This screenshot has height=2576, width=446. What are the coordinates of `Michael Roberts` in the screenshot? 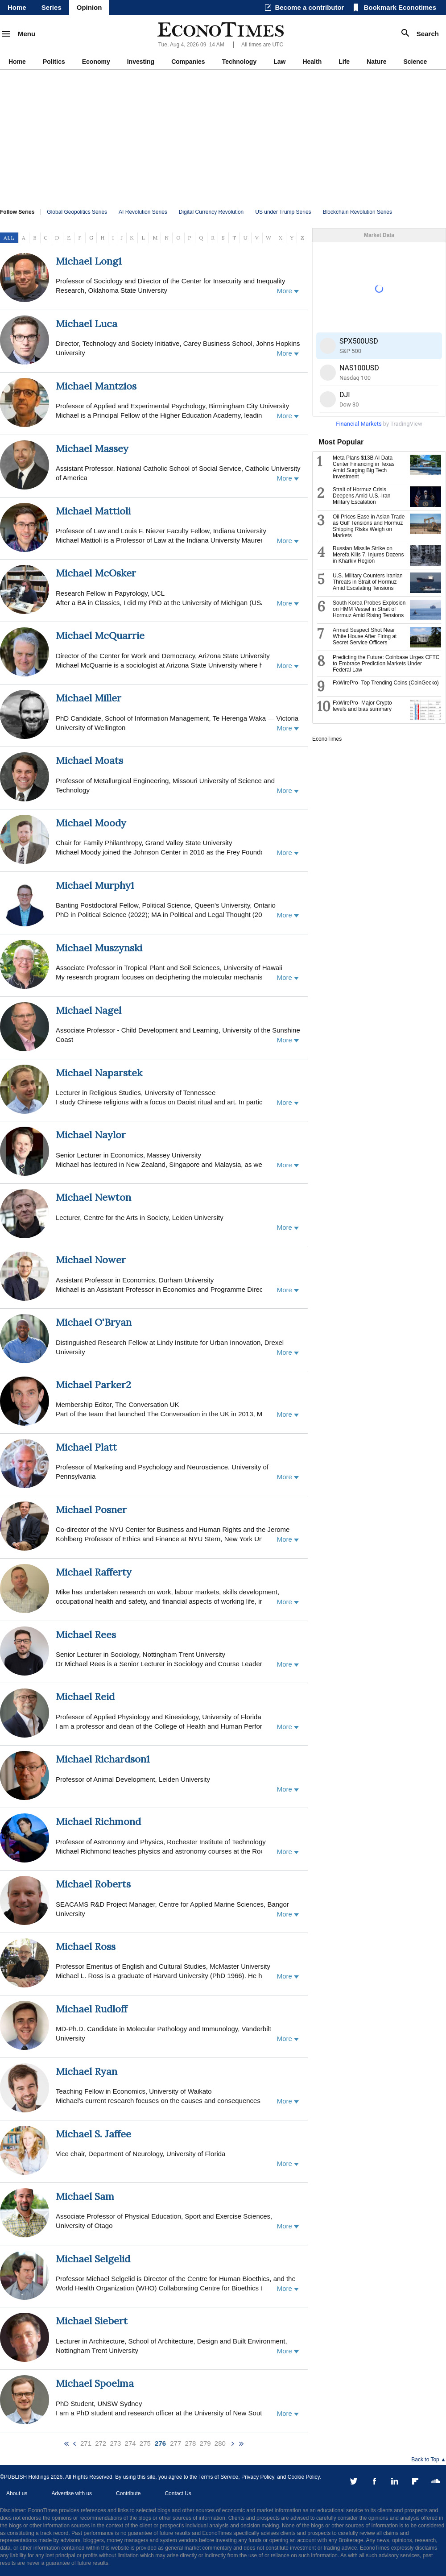 It's located at (93, 1884).